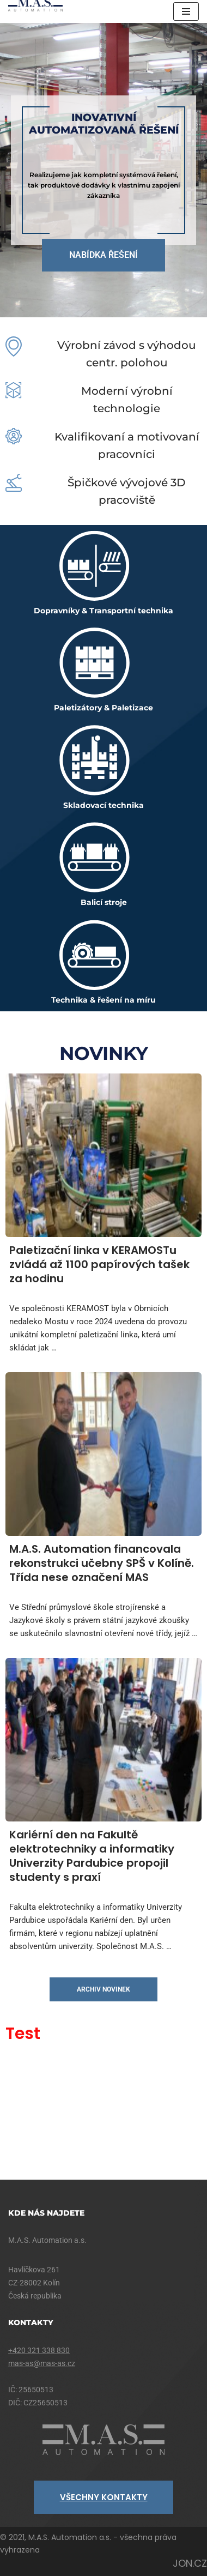  I want to click on M.A.S. Automation financovala rekonstrukci učebny SPŠ v Kolíně. Třída nese označení MAS, so click(101, 1563).